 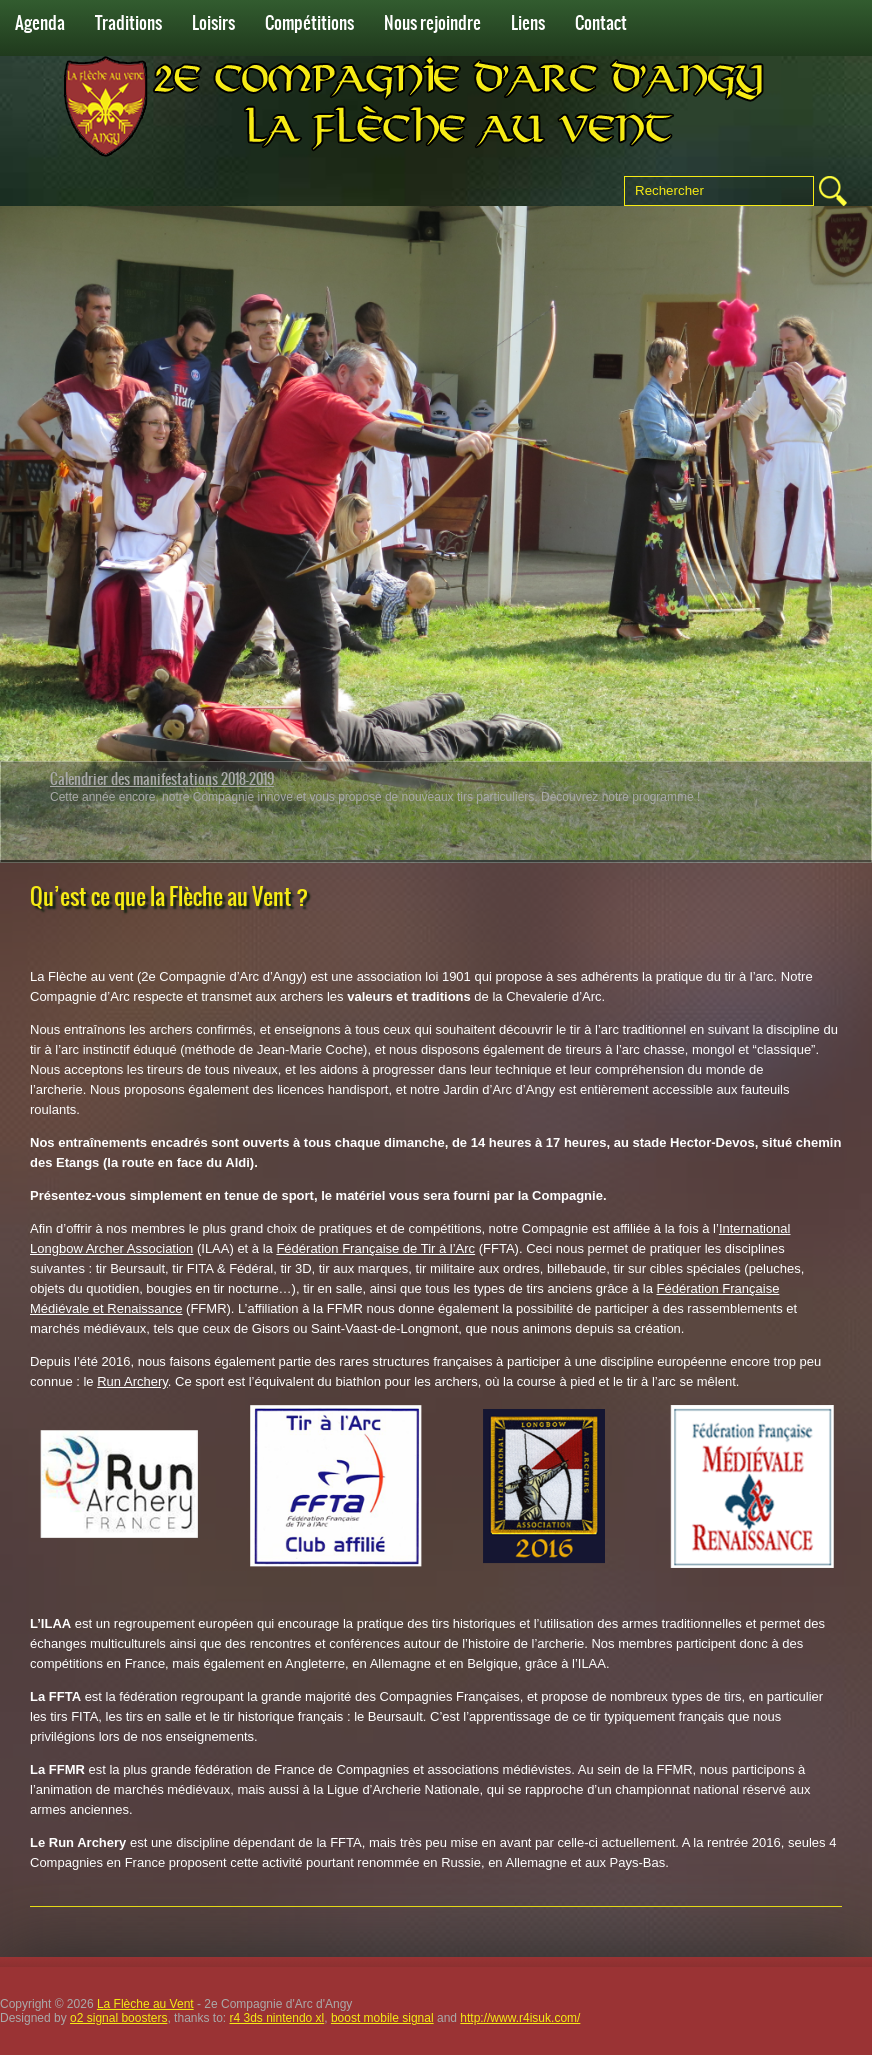 I want to click on Run Archery, so click(x=132, y=1381).